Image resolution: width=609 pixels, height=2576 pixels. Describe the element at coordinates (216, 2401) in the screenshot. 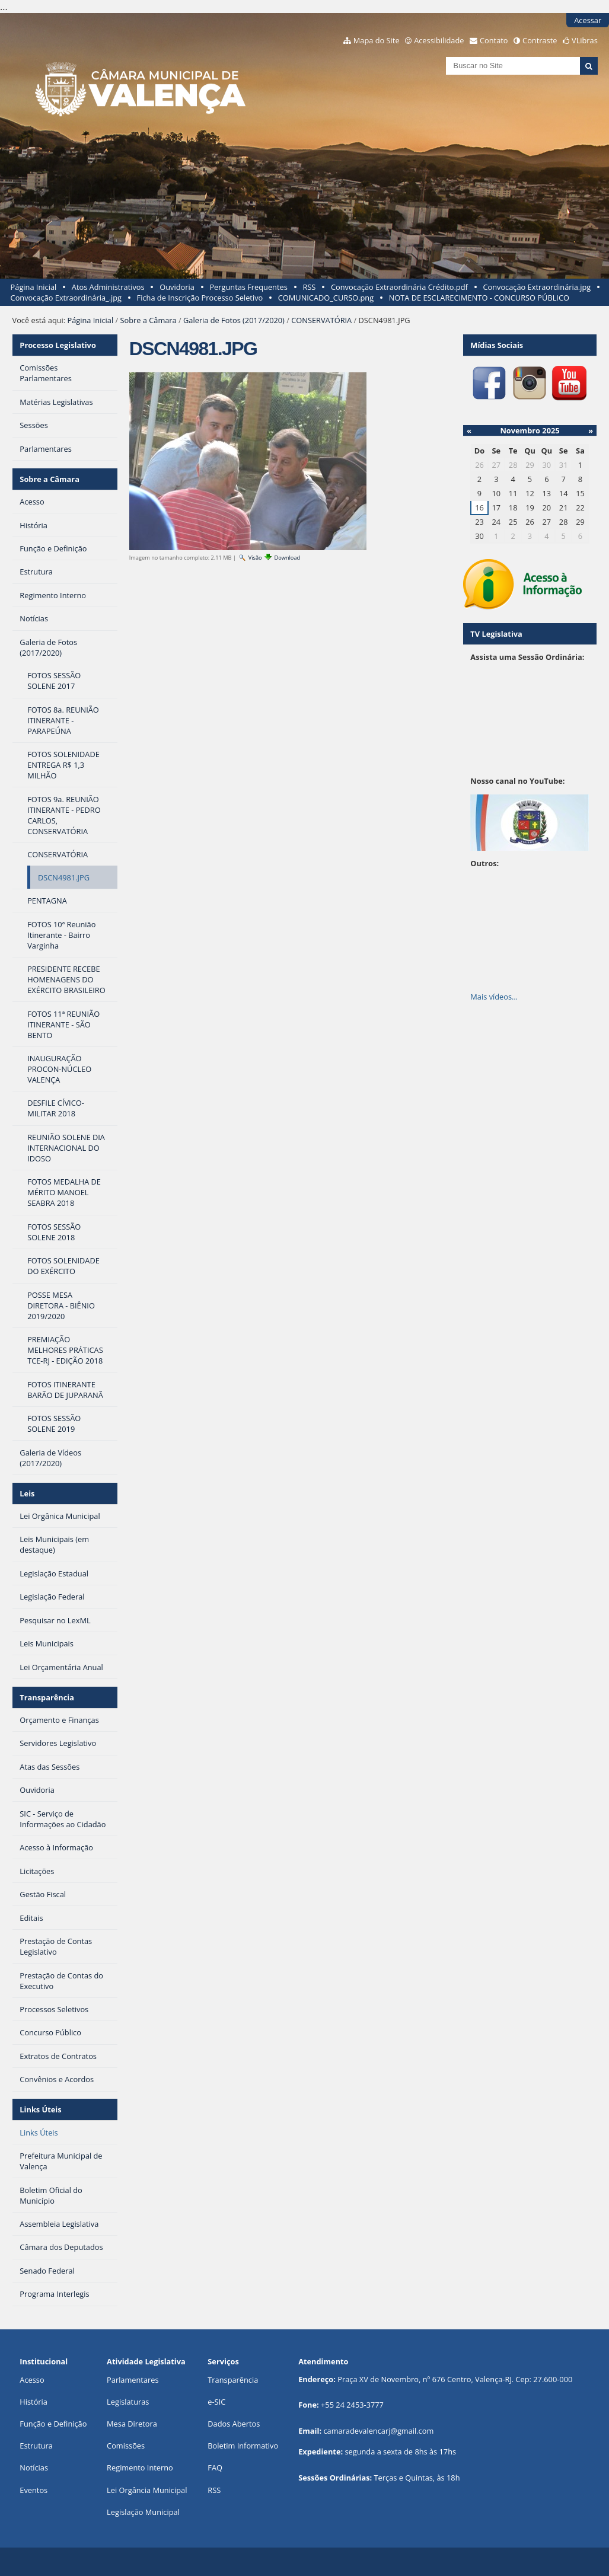

I see `e-SIC` at that location.